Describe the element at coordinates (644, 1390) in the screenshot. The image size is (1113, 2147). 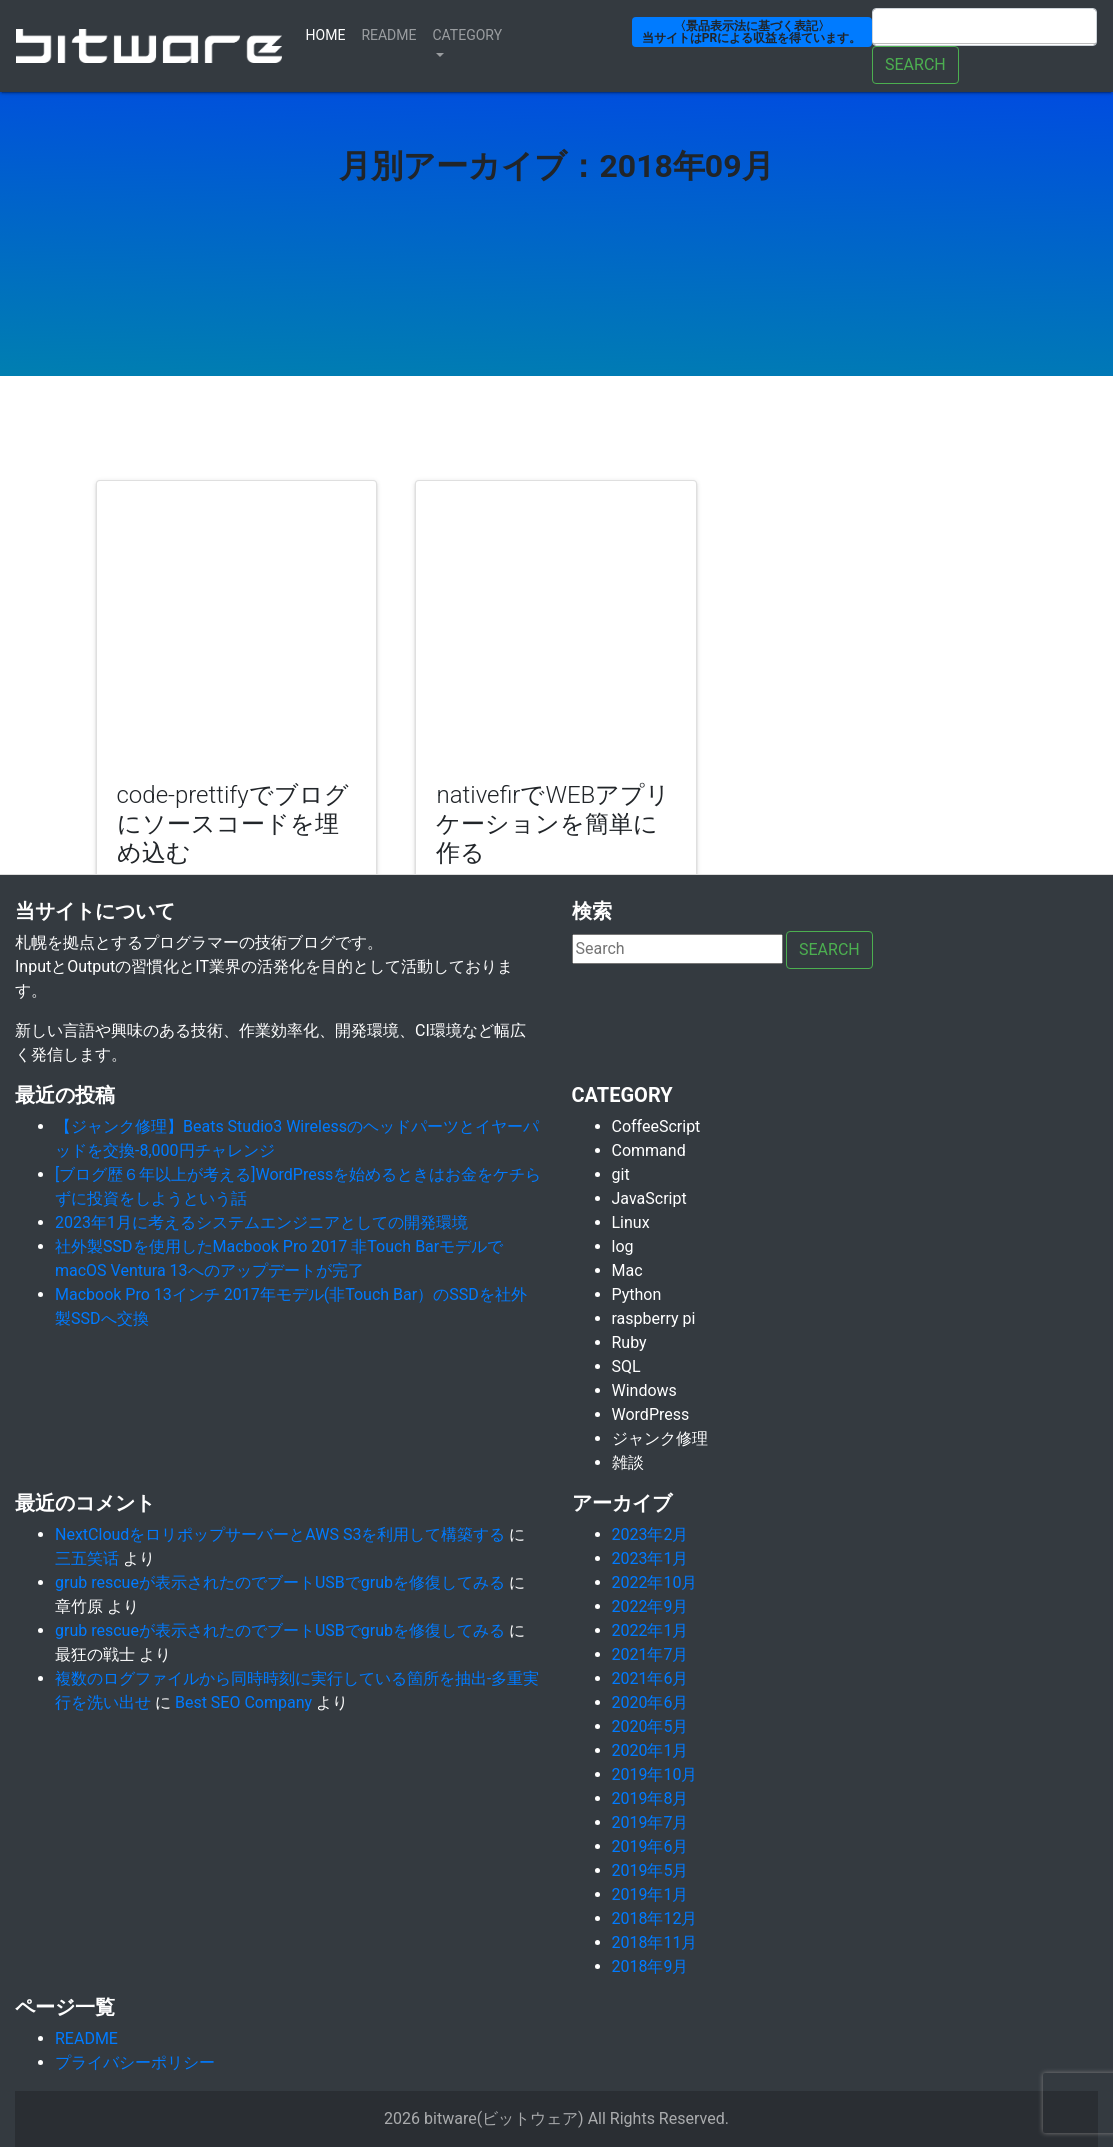
I see `Windows` at that location.